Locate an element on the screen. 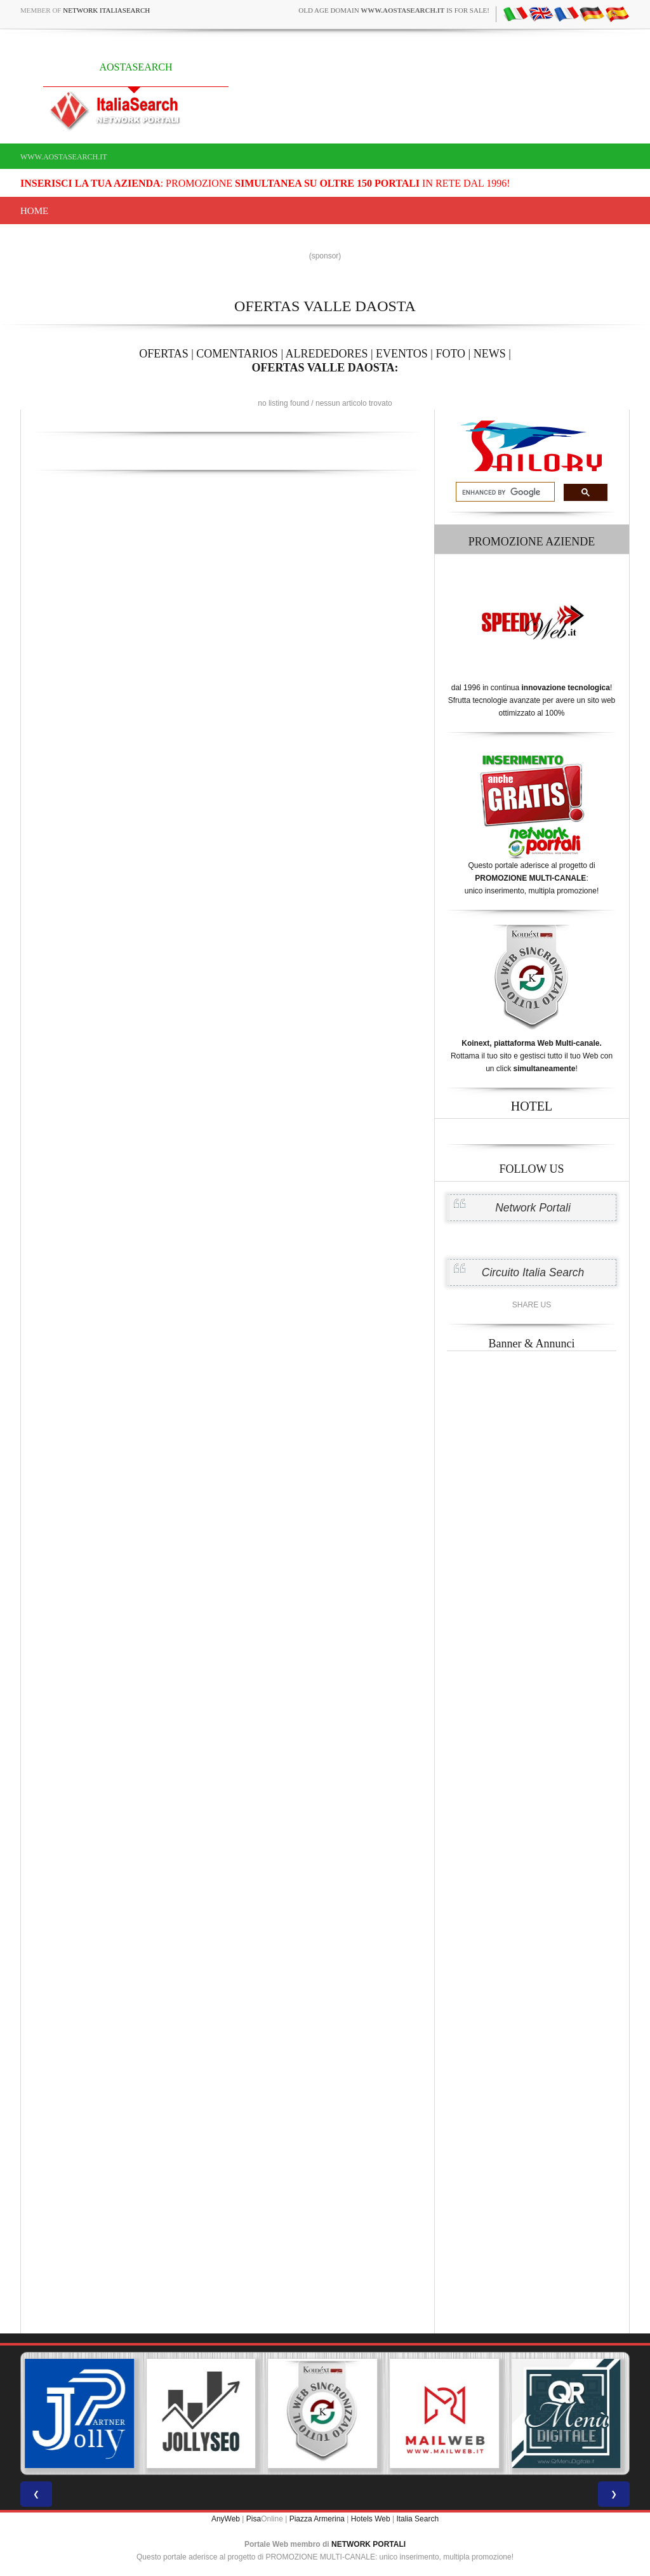 This screenshot has height=2576, width=650. Pisa is located at coordinates (253, 2518).